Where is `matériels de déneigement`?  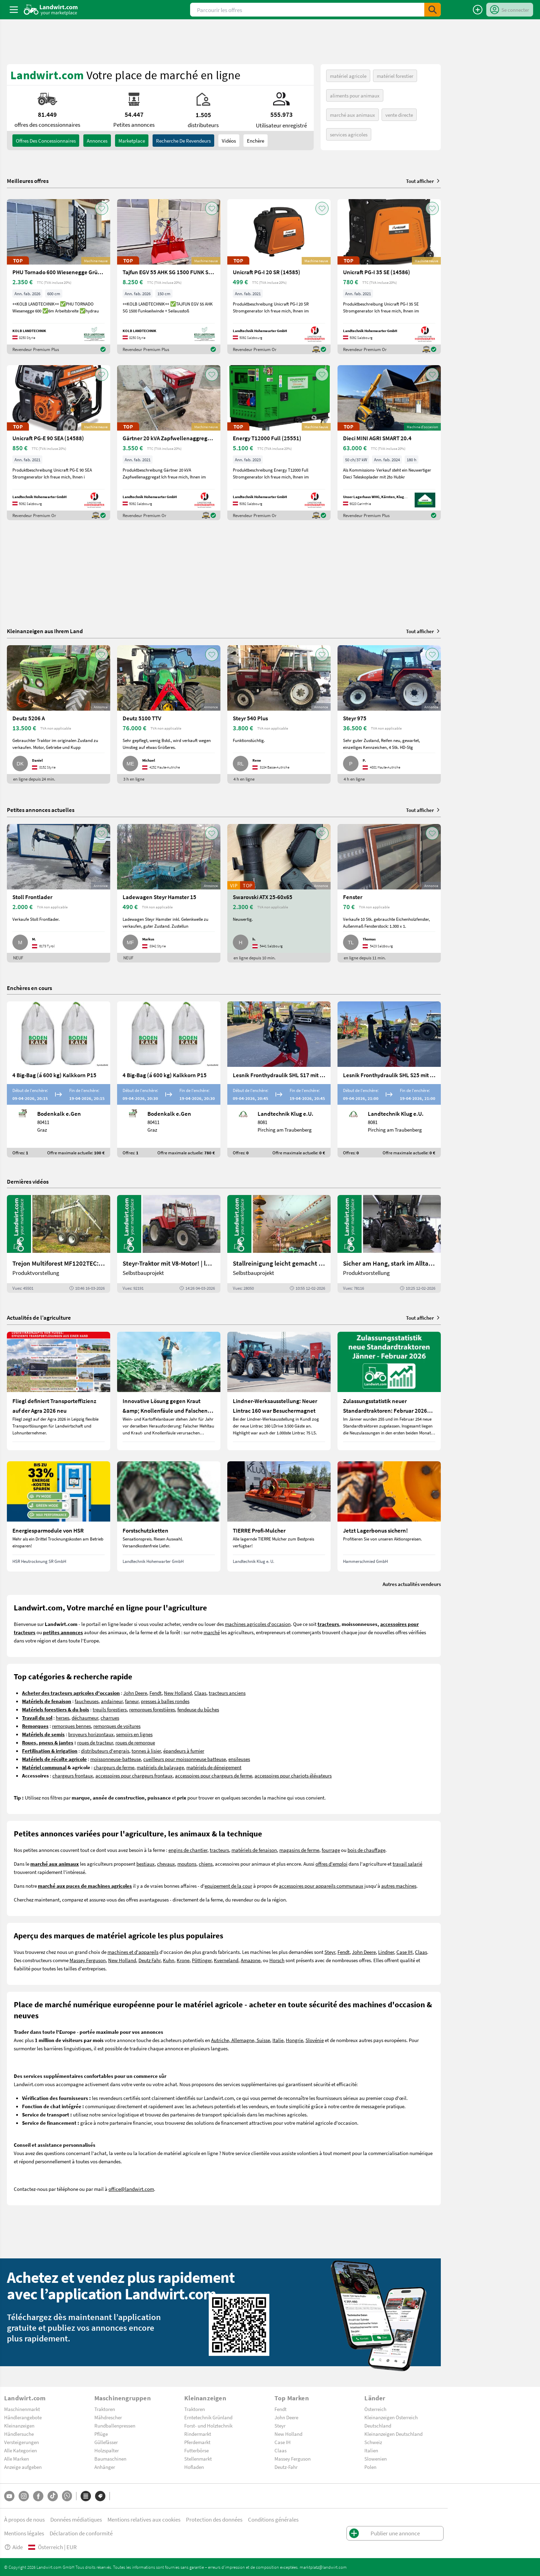 matériels de déneigement is located at coordinates (213, 1767).